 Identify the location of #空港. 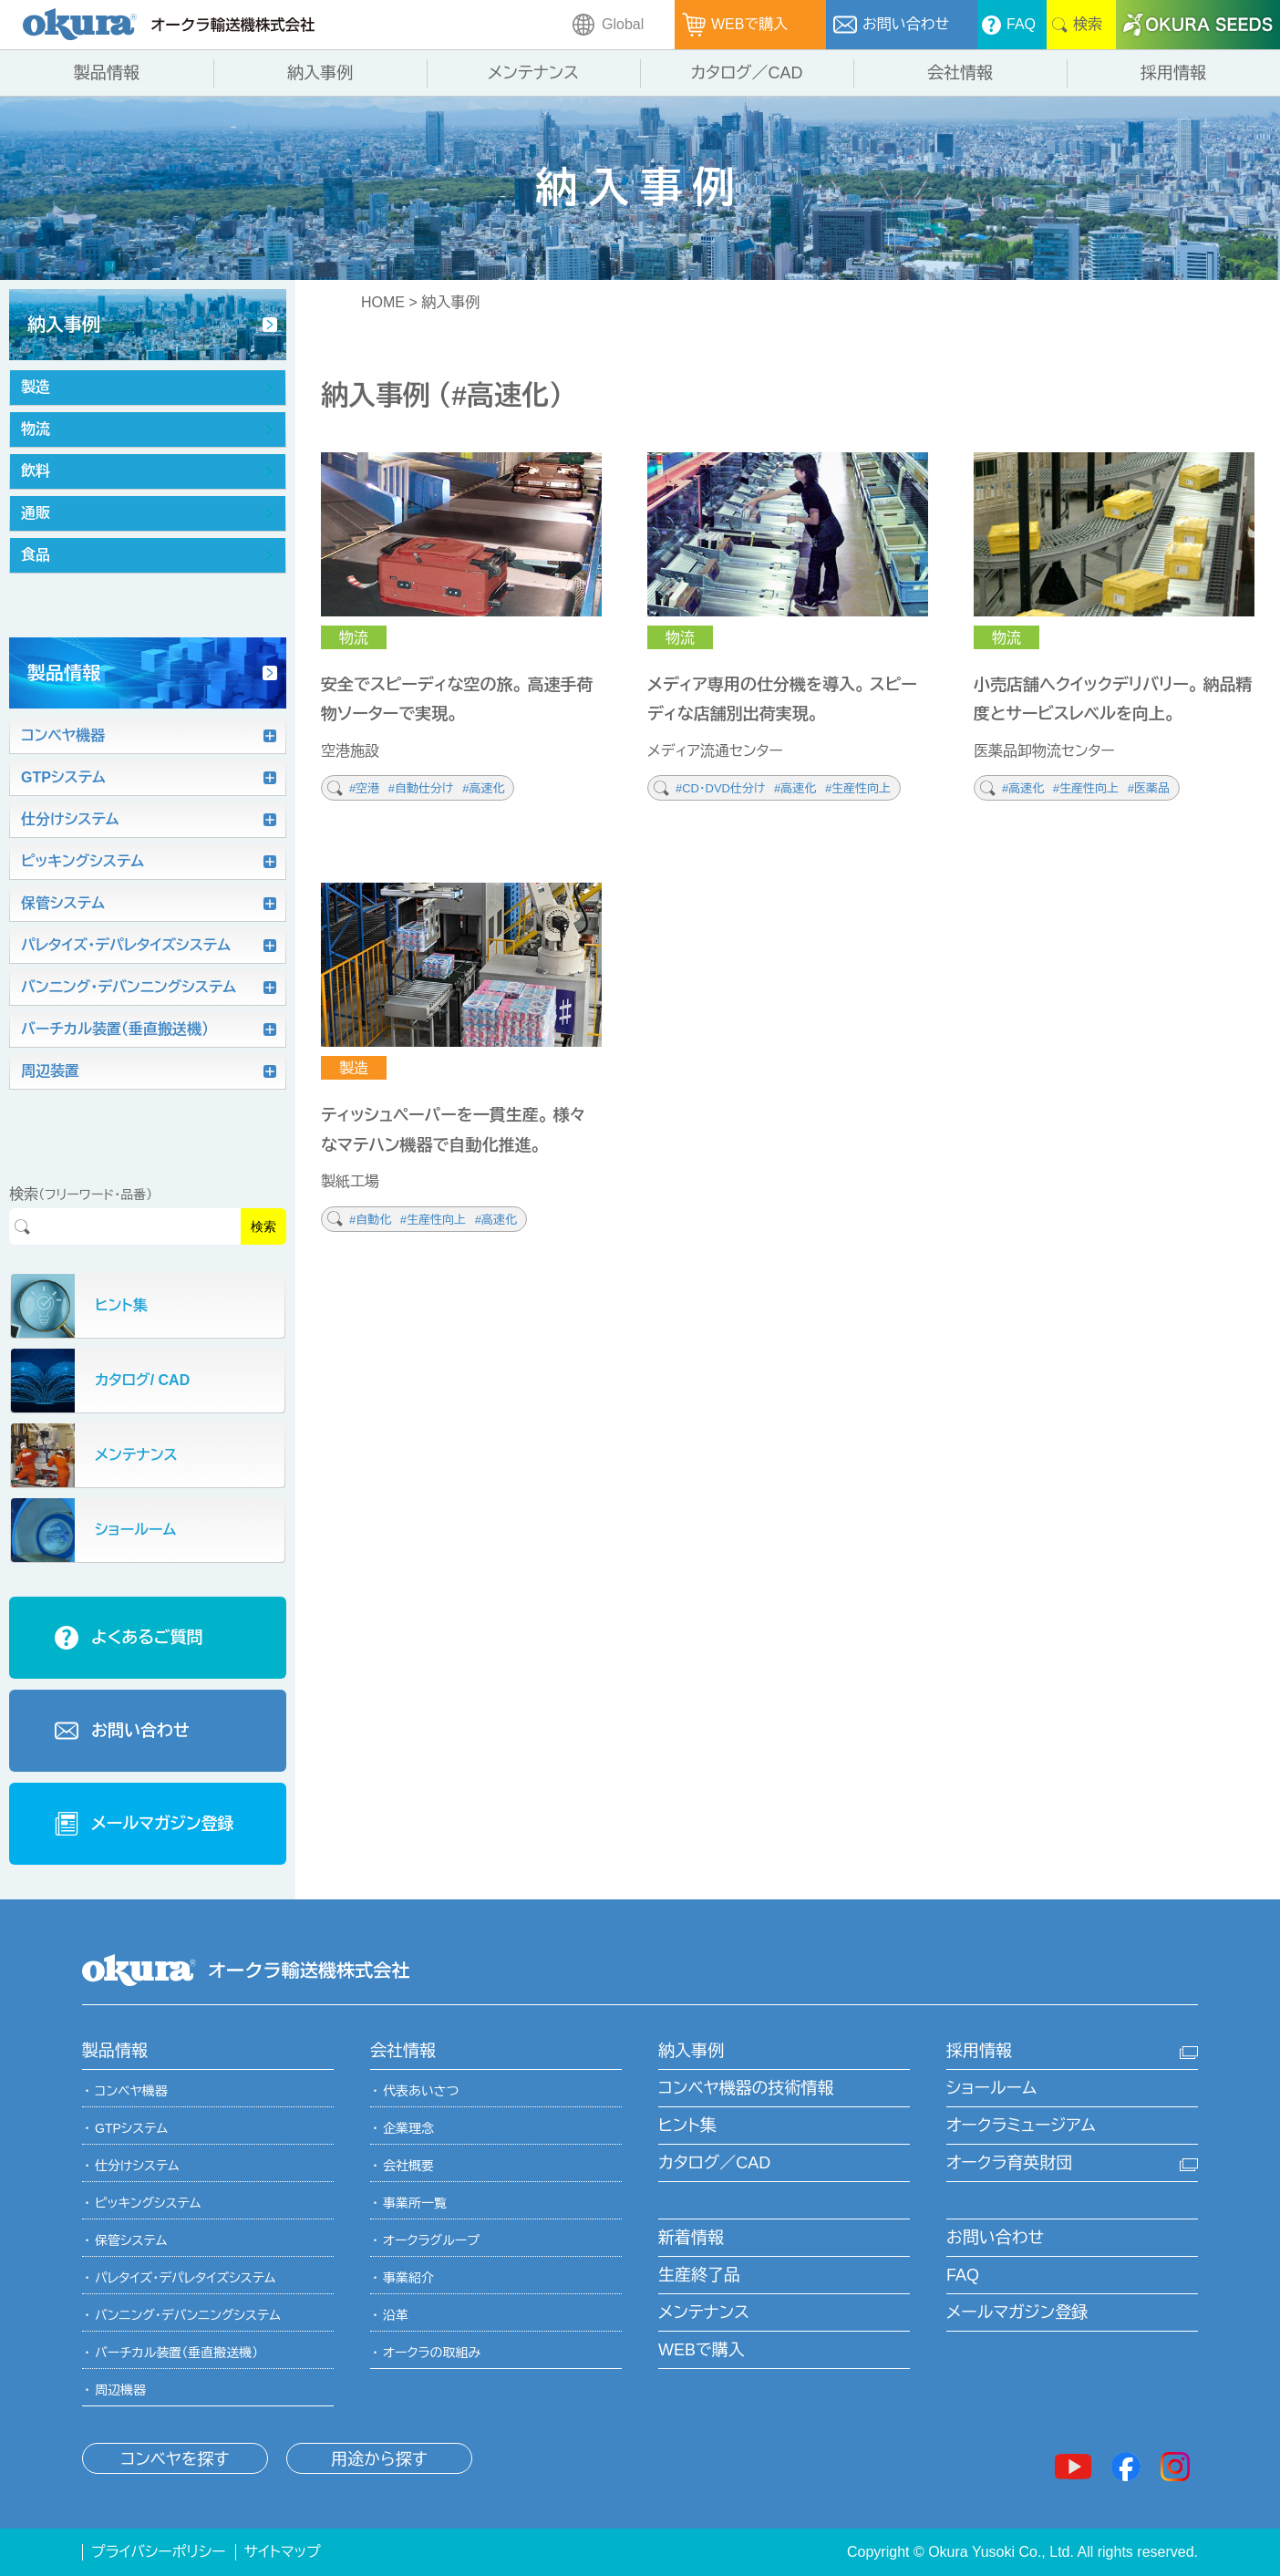
(366, 788).